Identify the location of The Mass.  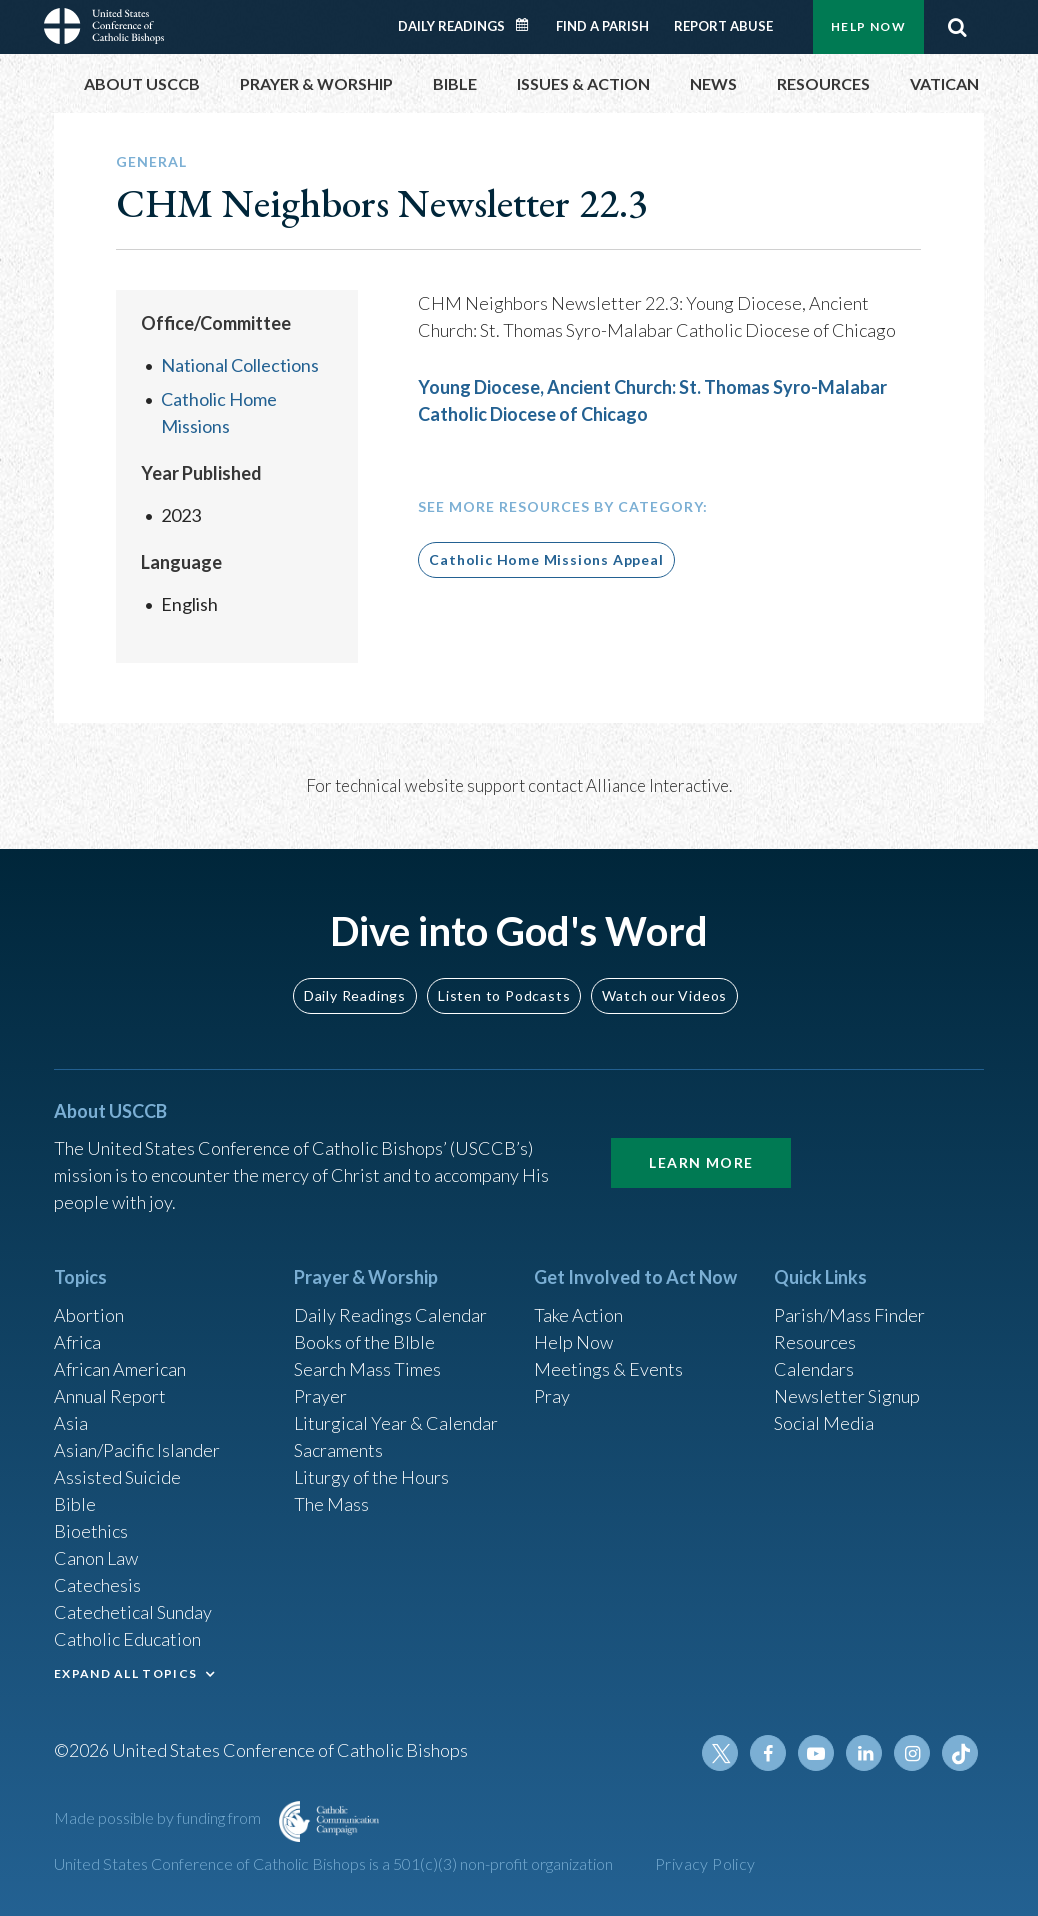
(331, 1504).